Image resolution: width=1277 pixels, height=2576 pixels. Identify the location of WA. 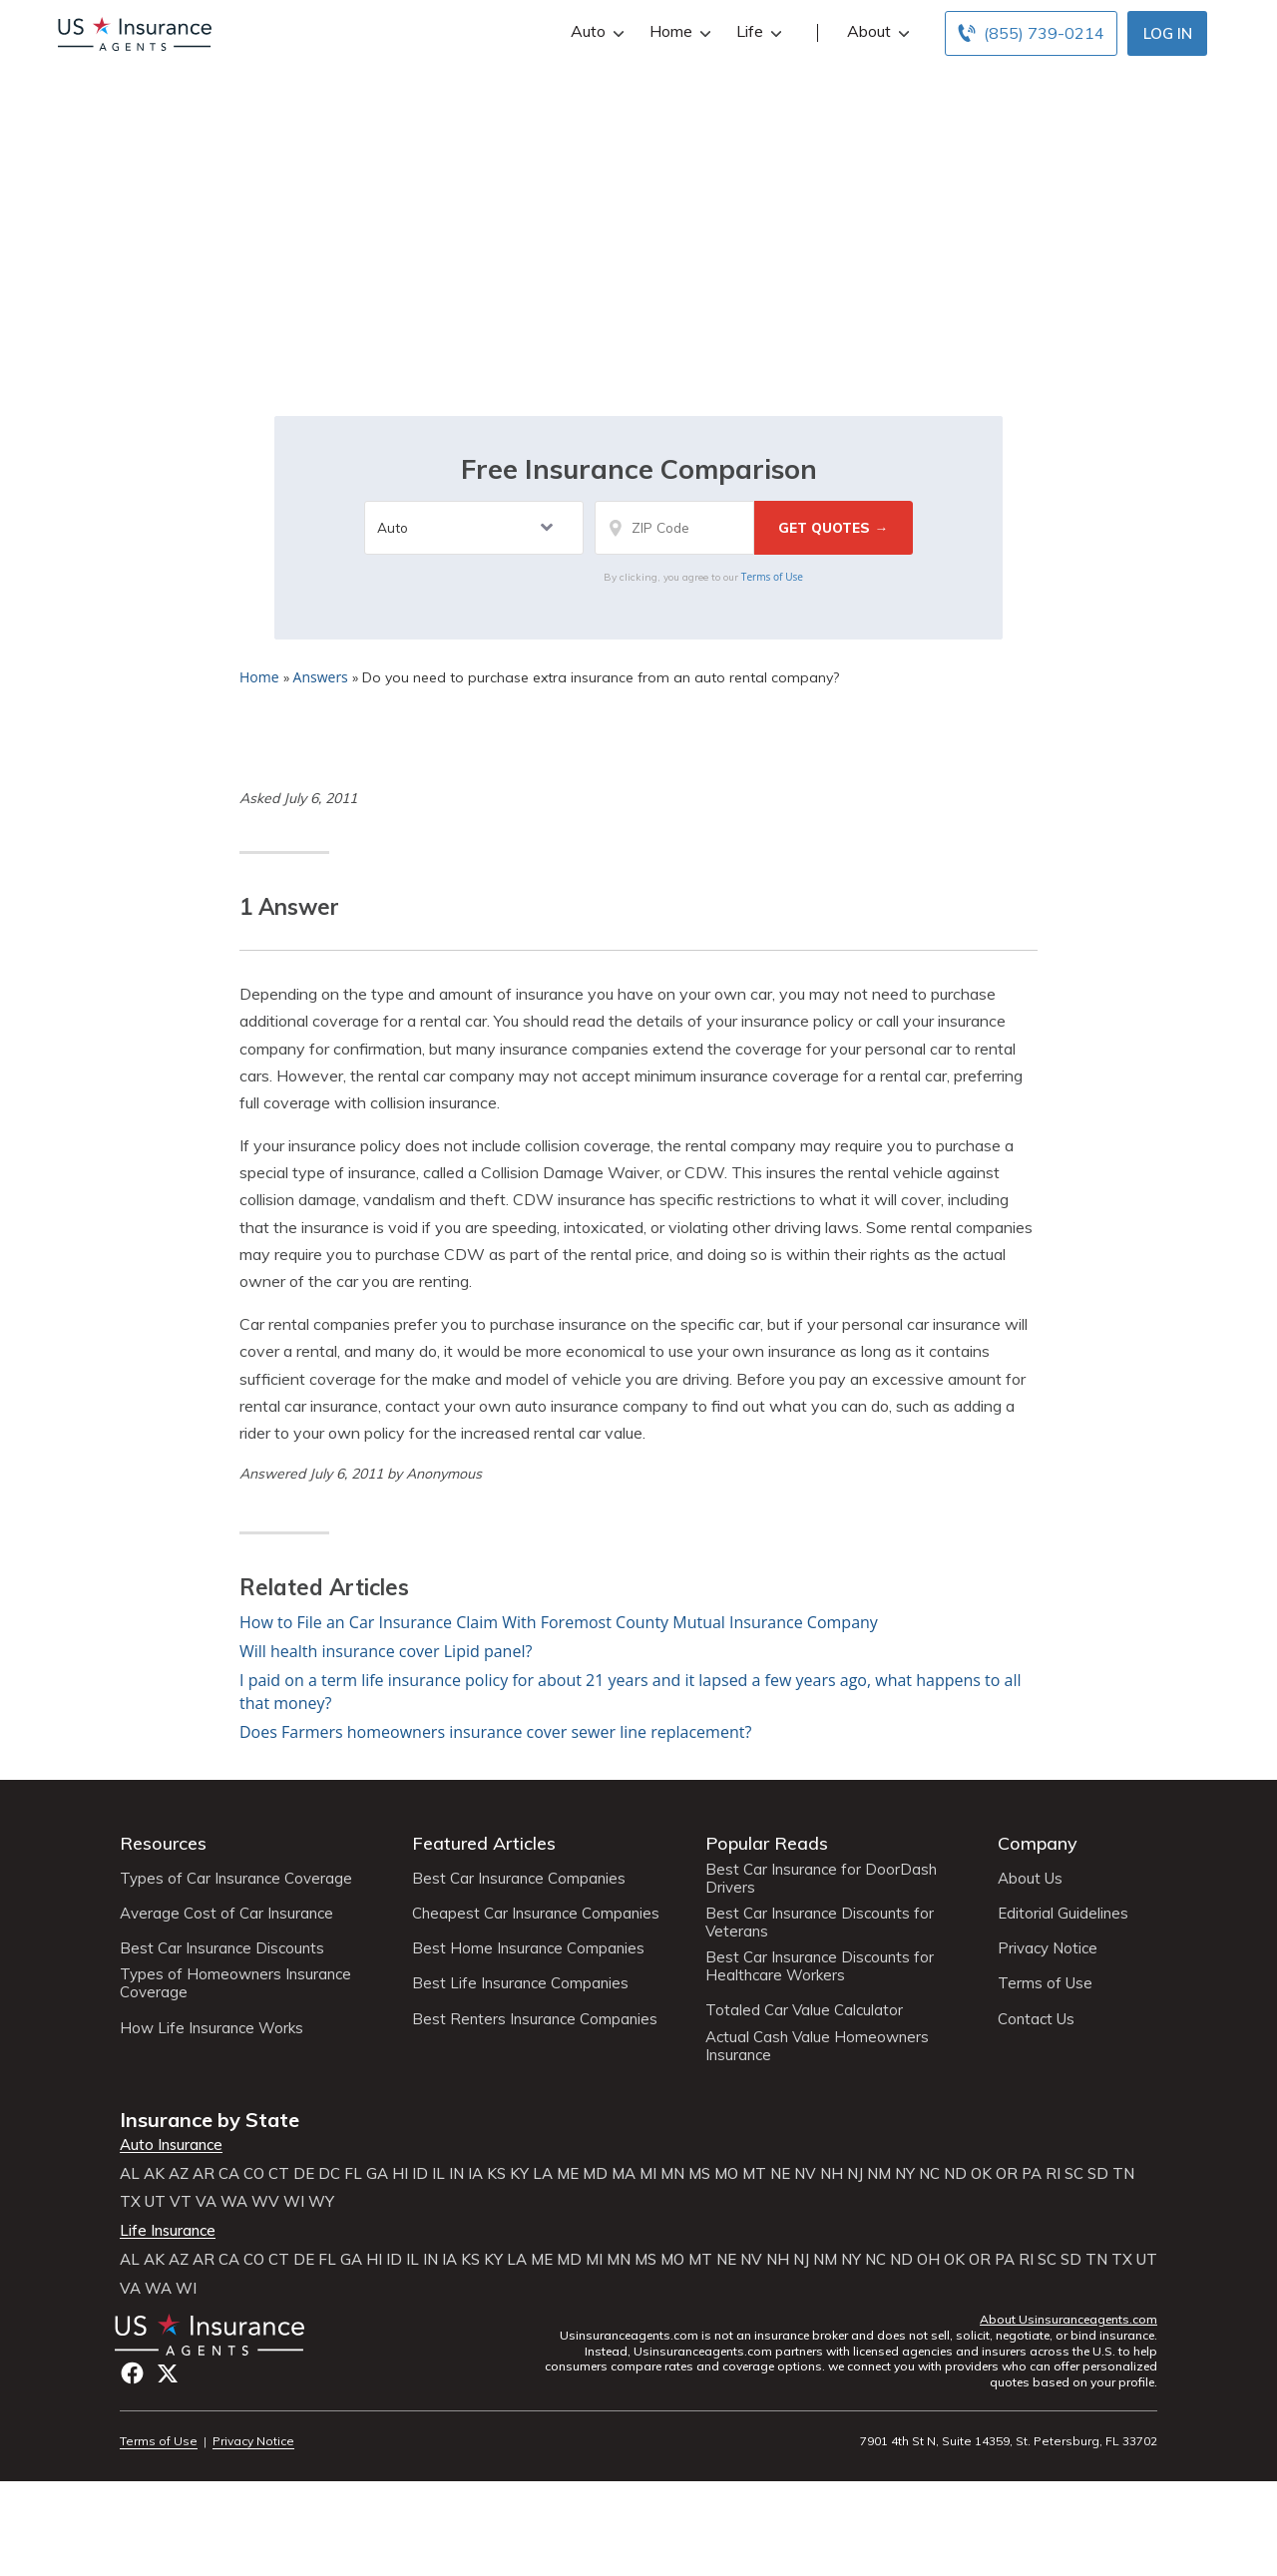
(233, 2202).